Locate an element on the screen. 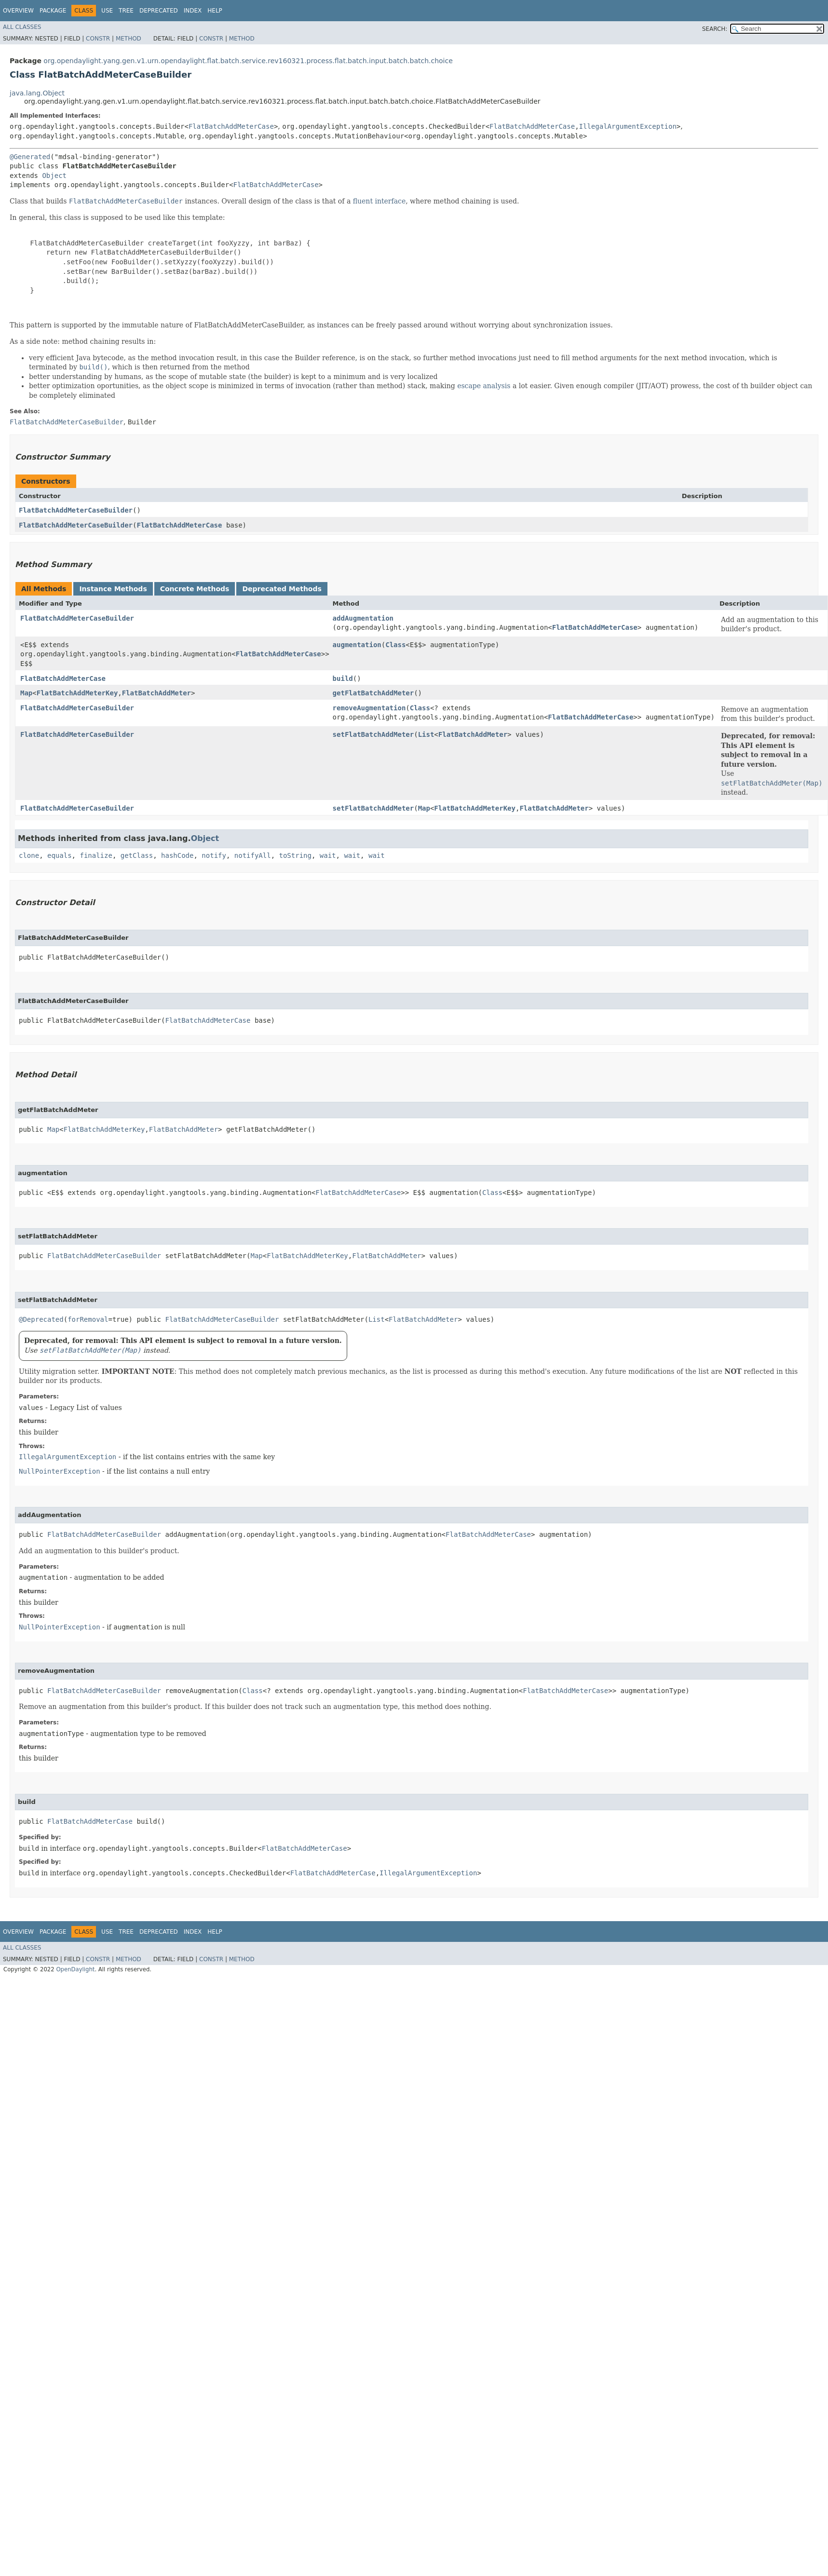  escape analysis is located at coordinates (483, 386).